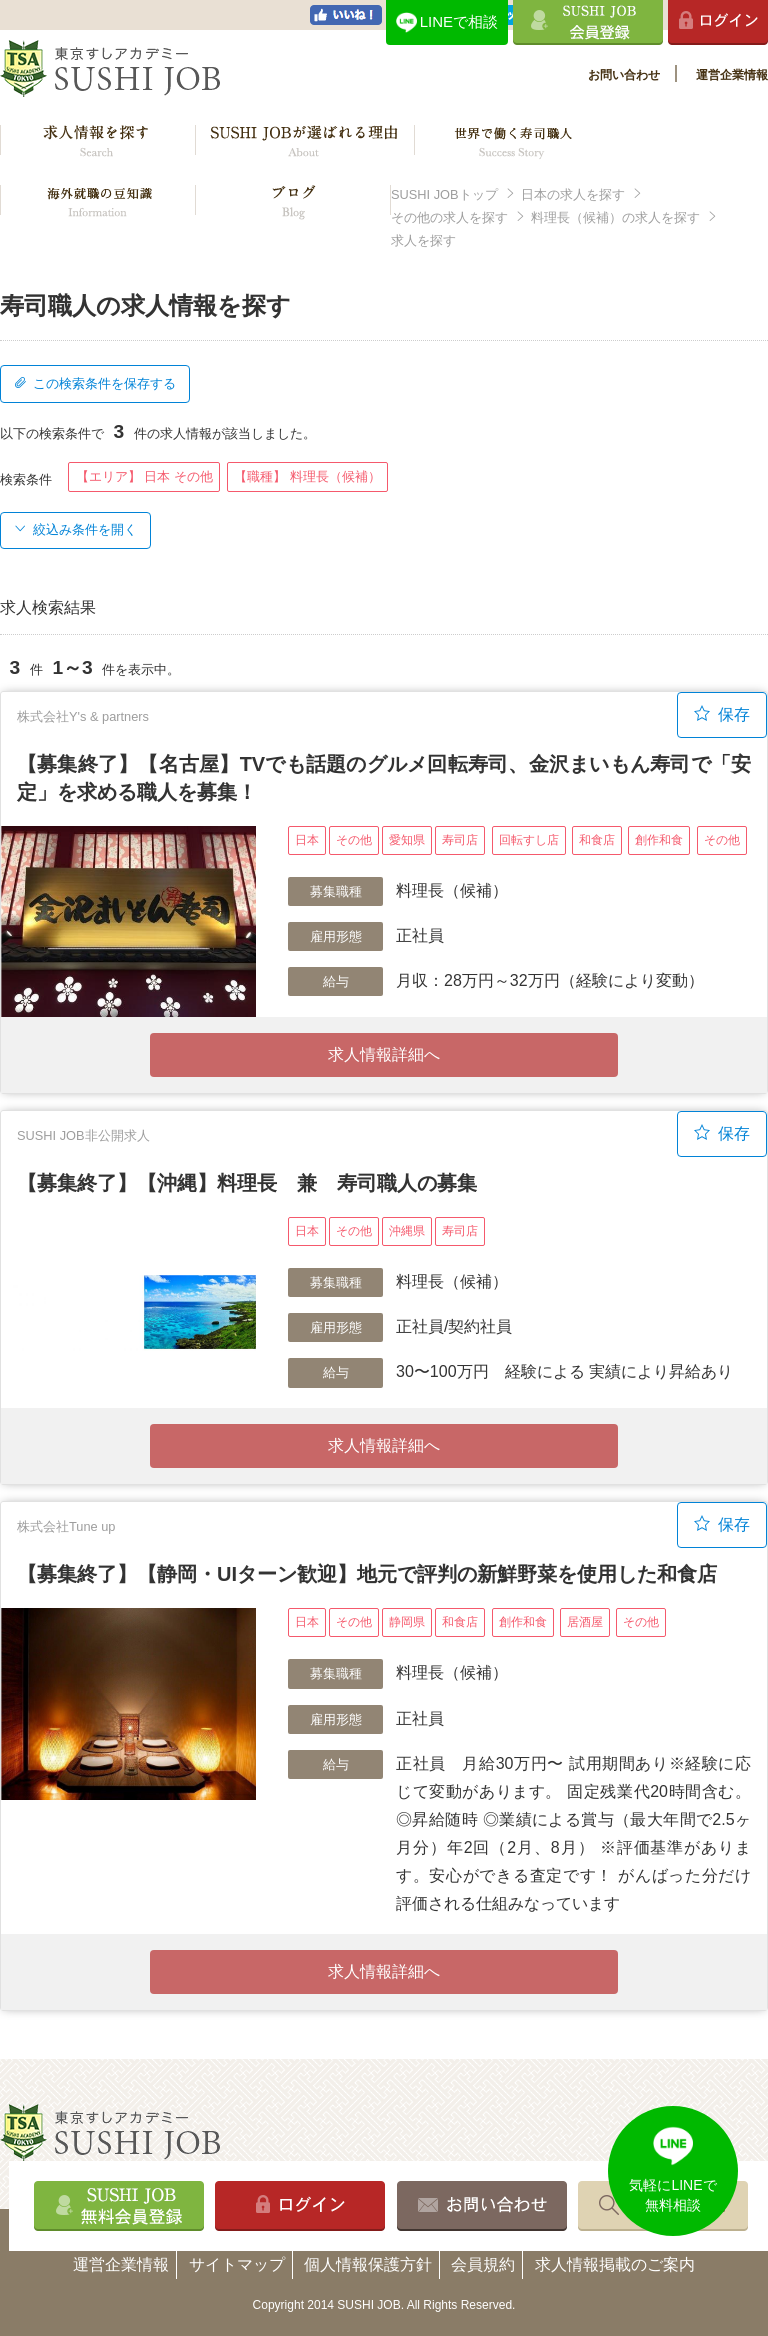 The width and height of the screenshot is (768, 2336). Describe the element at coordinates (615, 217) in the screenshot. I see `料理長（候補）の求人を探す` at that location.